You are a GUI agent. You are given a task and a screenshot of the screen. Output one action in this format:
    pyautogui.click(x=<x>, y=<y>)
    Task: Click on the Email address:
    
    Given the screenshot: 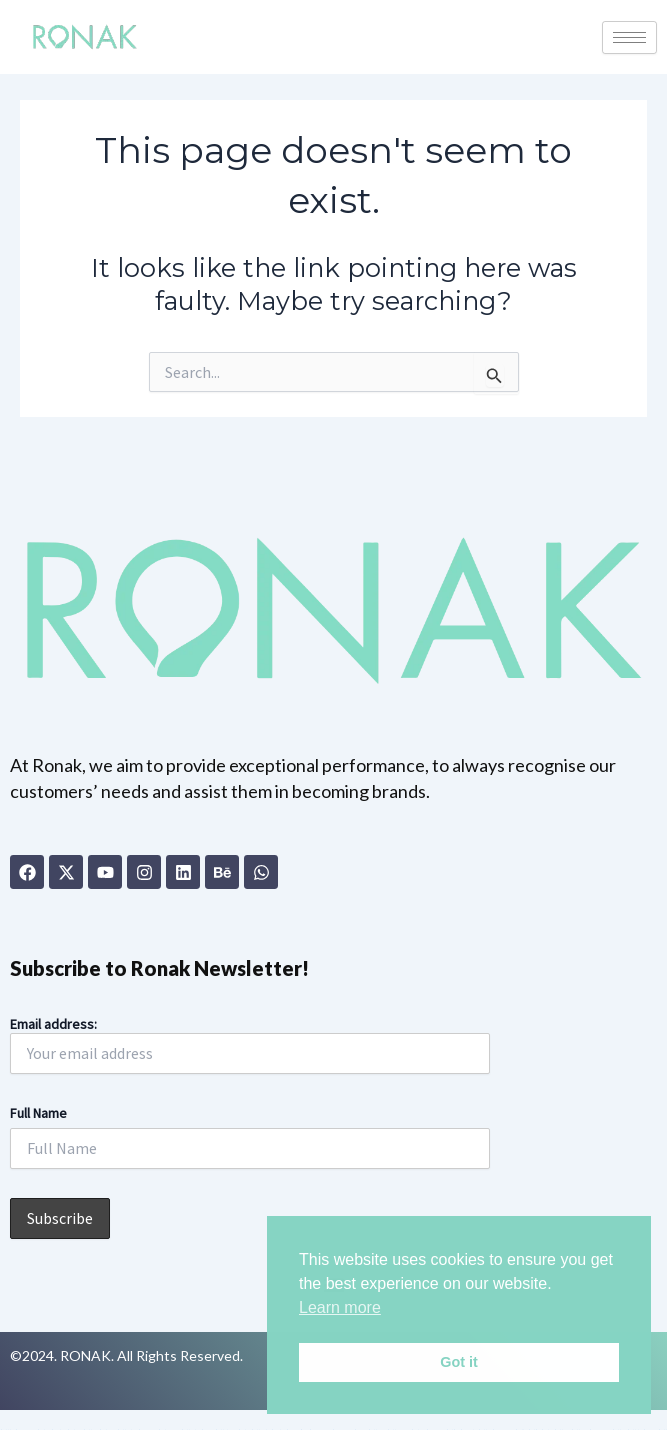 What is the action you would take?
    pyautogui.click(x=250, y=1044)
    